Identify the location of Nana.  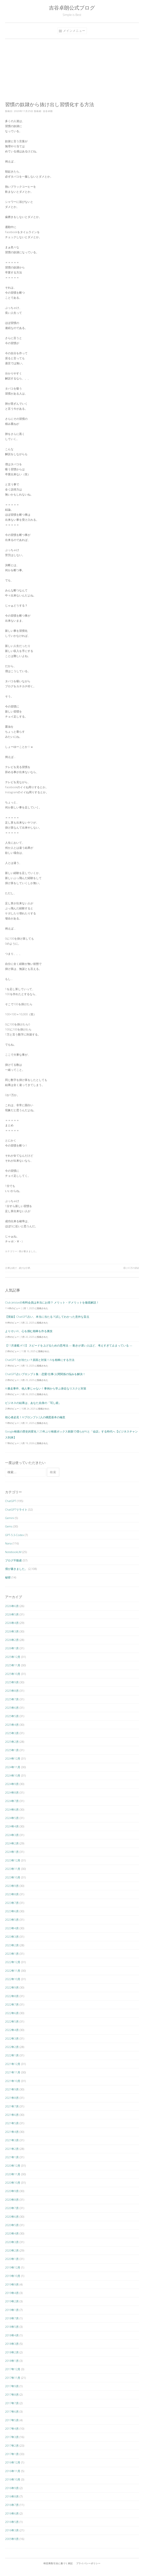
(8, 1543).